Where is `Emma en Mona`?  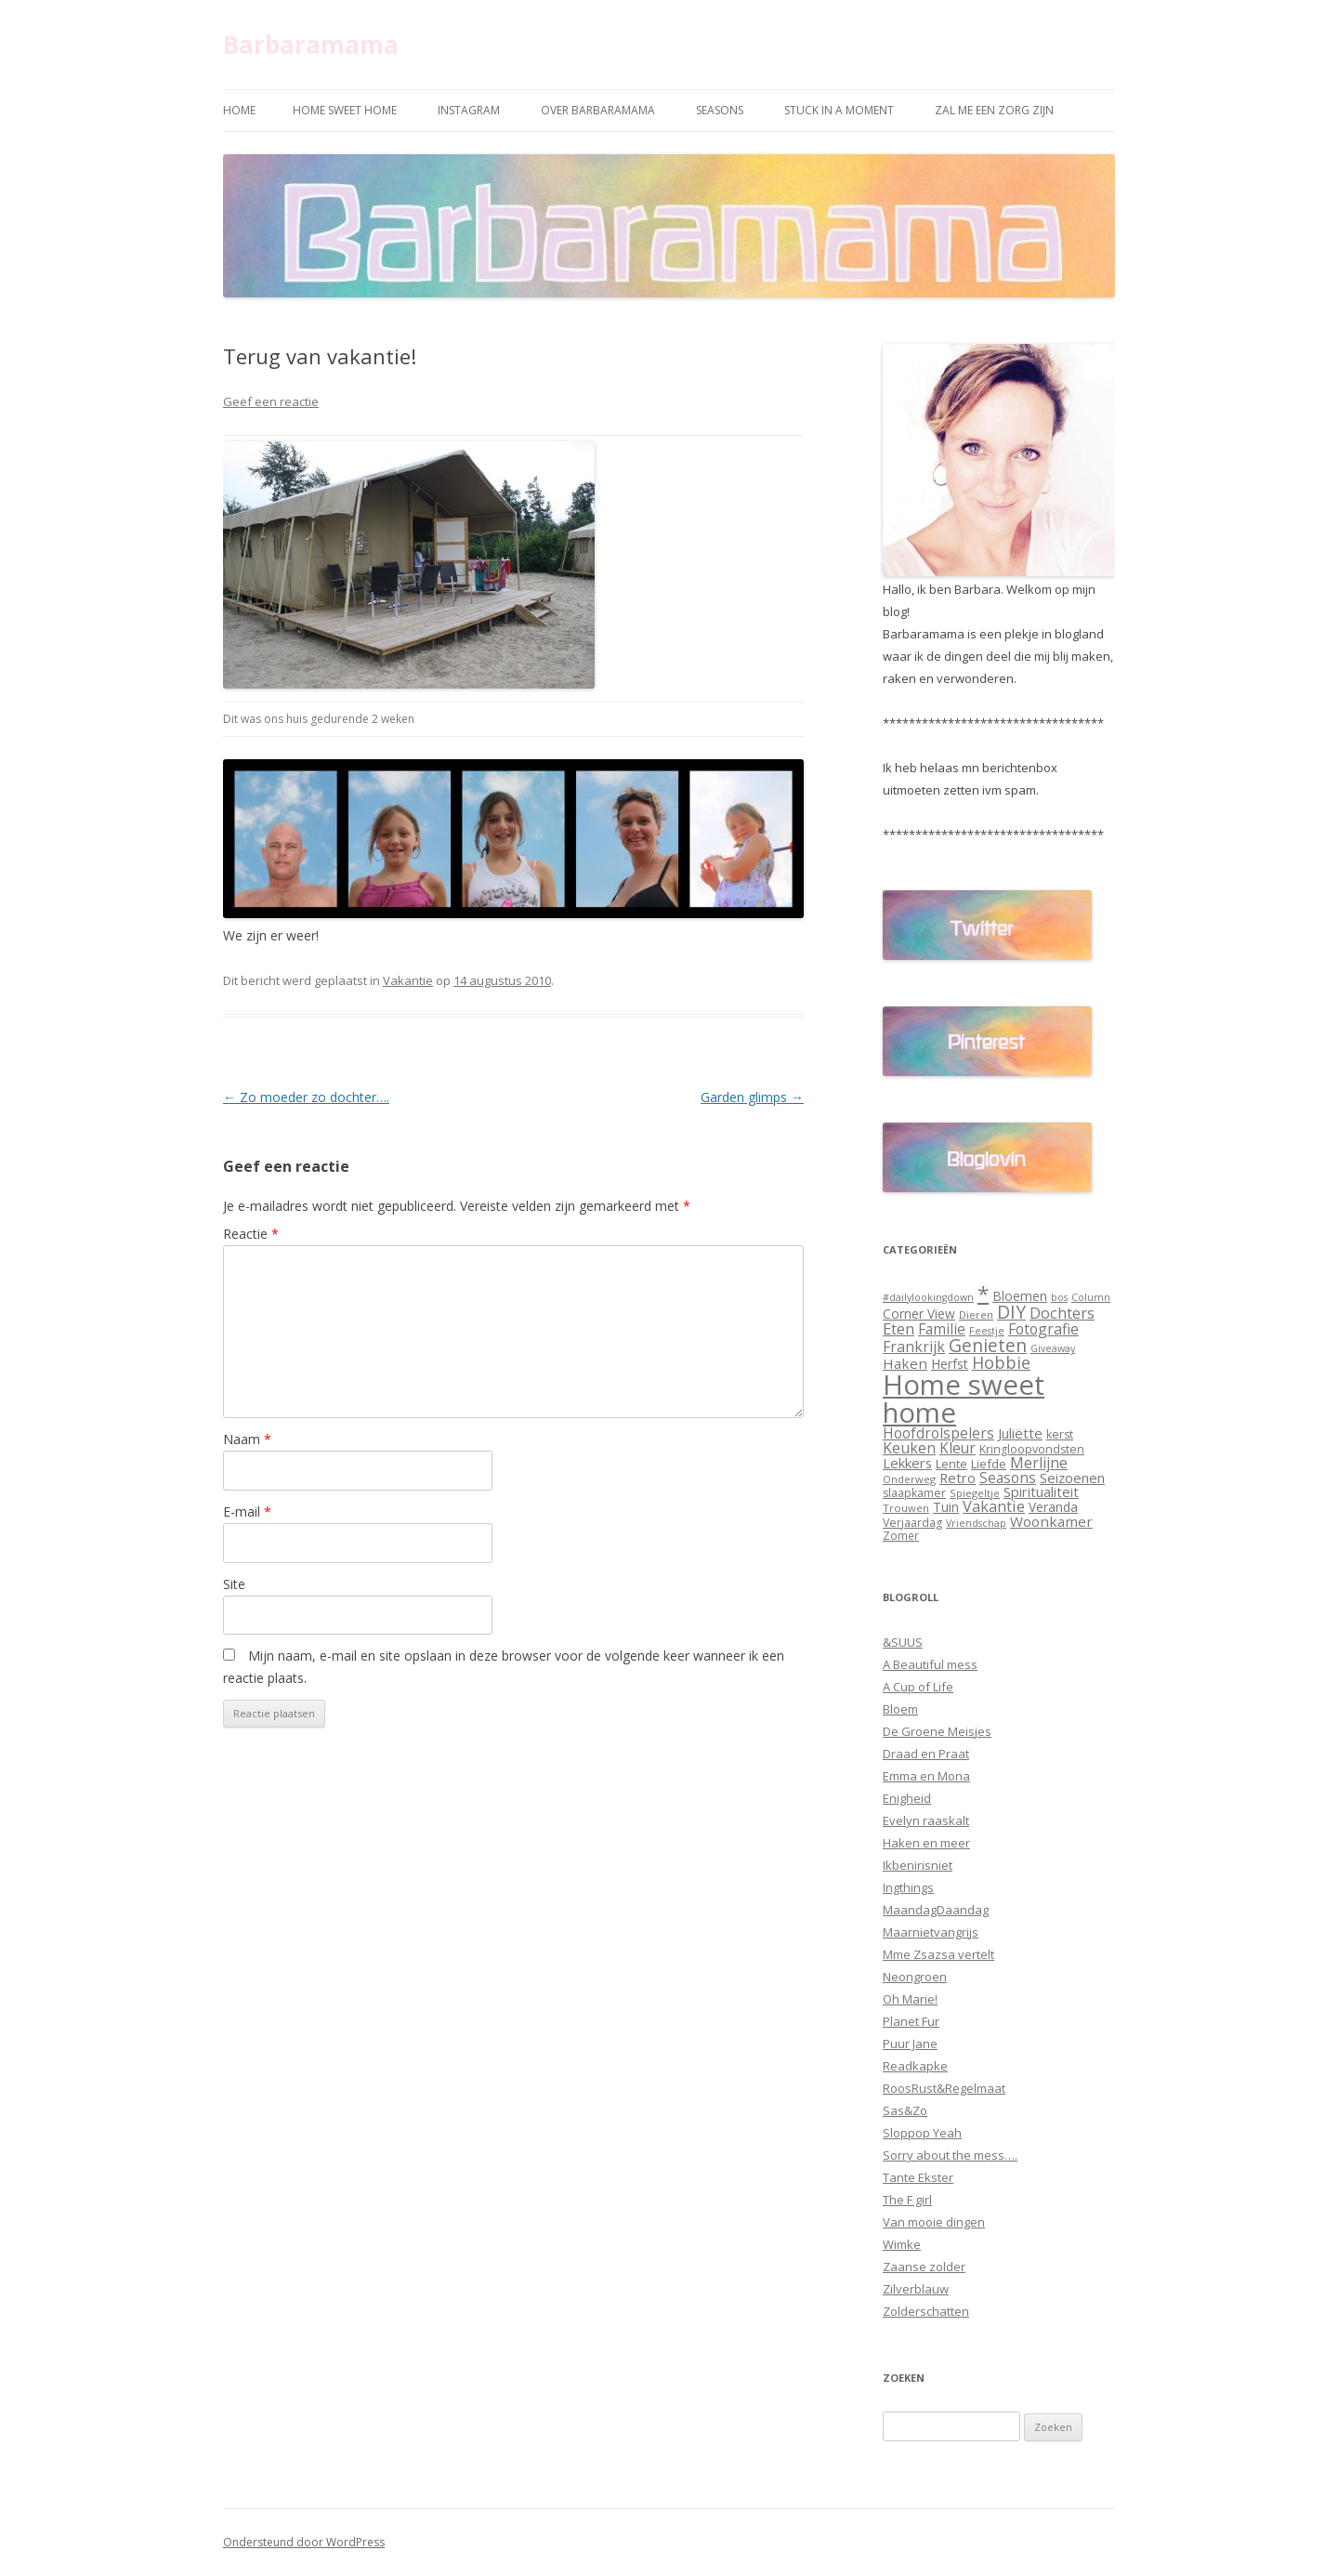 Emma en Mona is located at coordinates (926, 1776).